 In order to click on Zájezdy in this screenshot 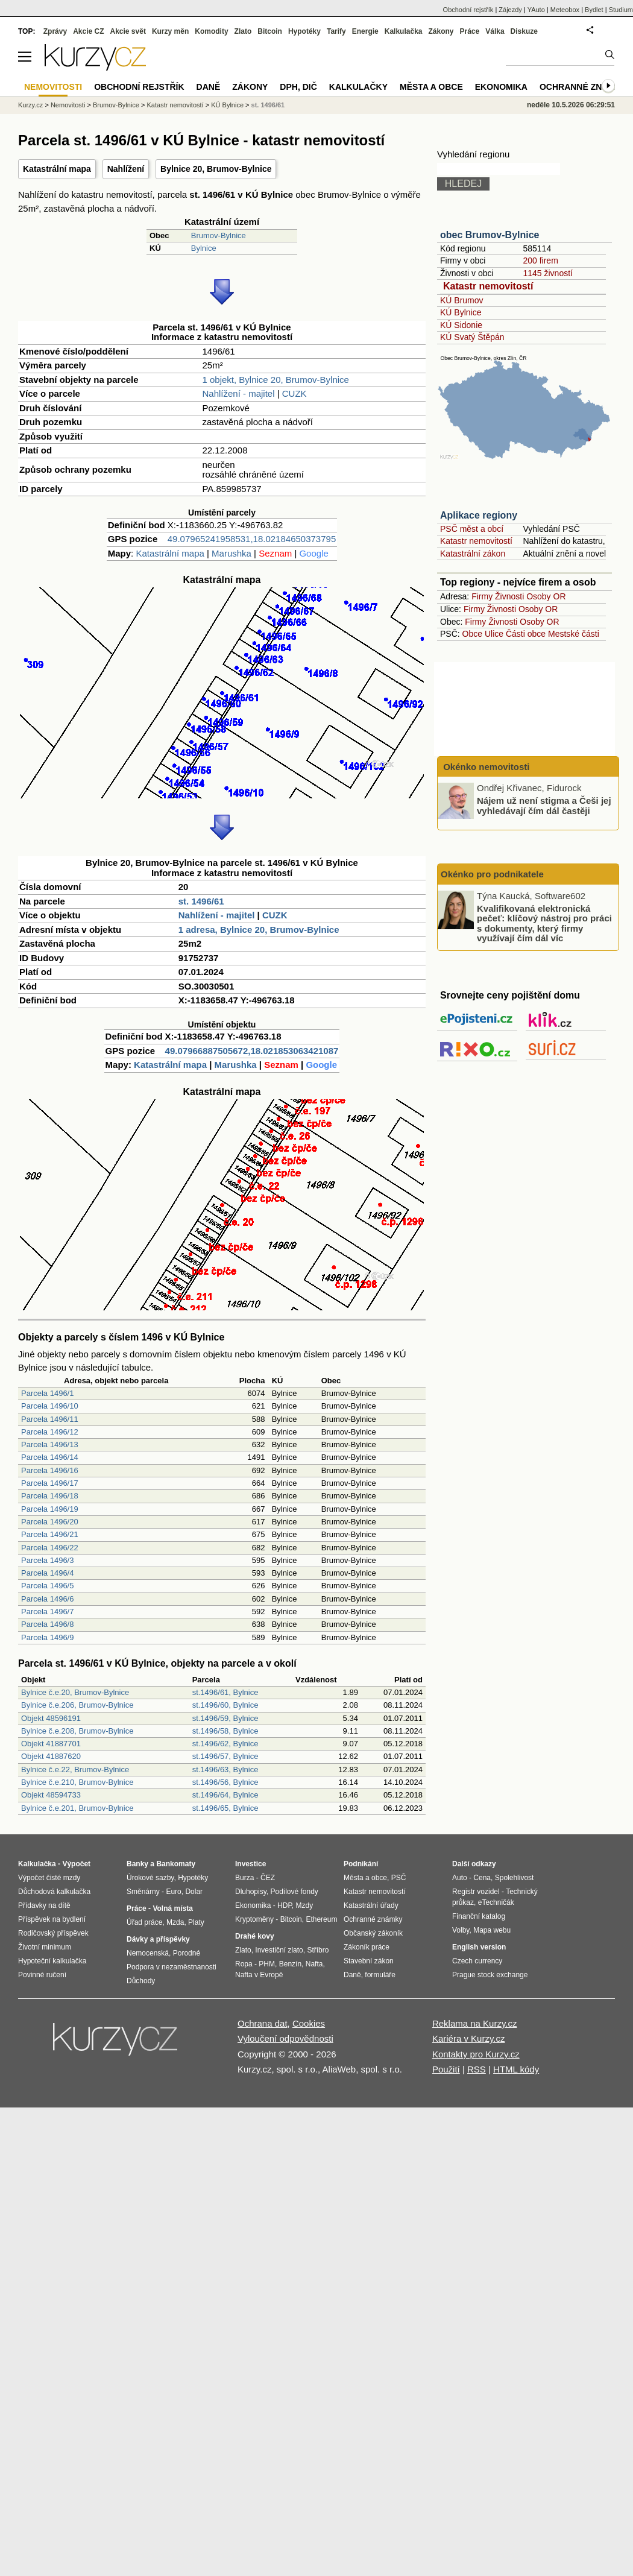, I will do `click(510, 9)`.